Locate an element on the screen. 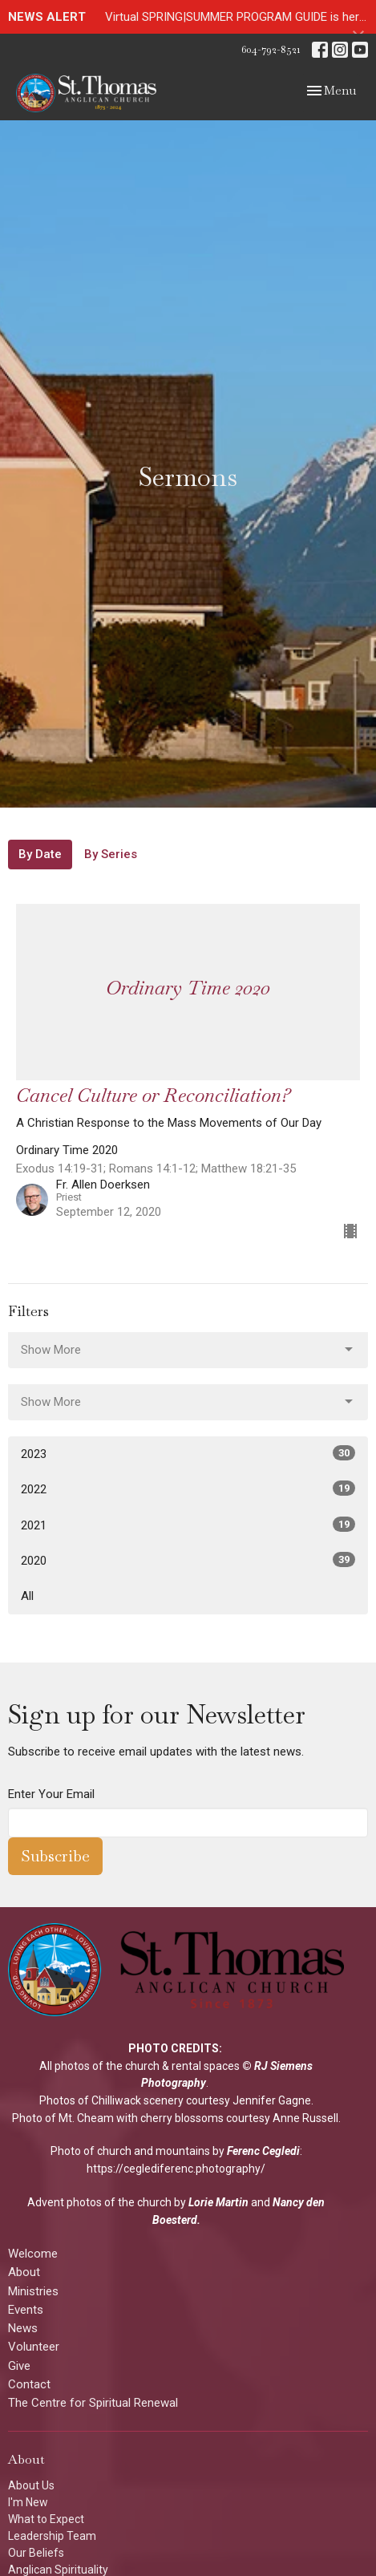  About is located at coordinates (24, 2272).